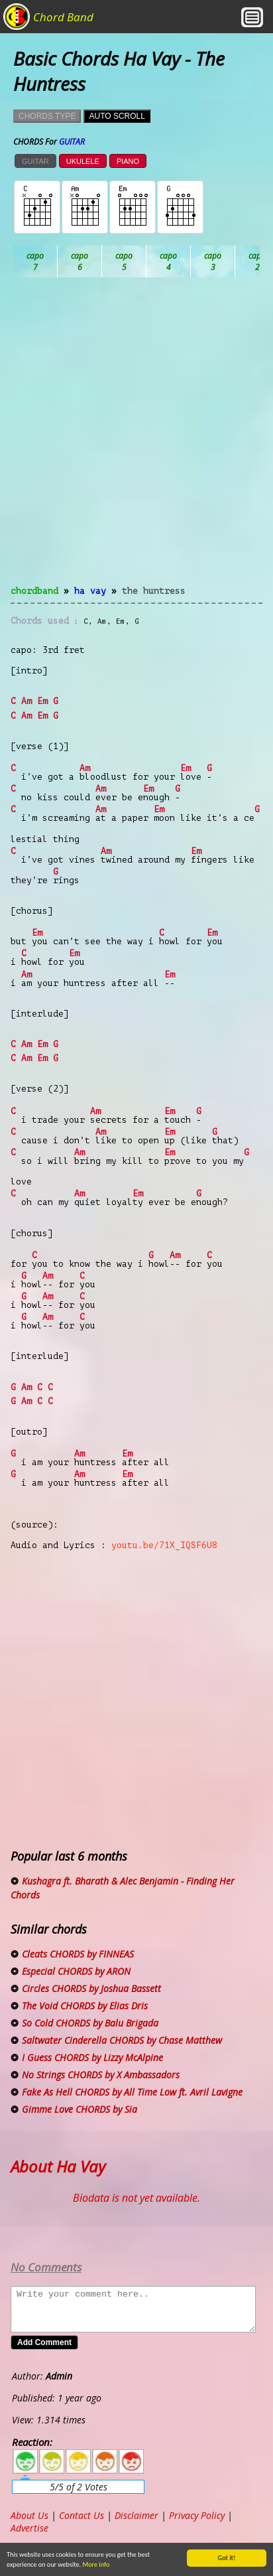 This screenshot has height=2576, width=273. What do you see at coordinates (34, 591) in the screenshot?
I see `chordband` at bounding box center [34, 591].